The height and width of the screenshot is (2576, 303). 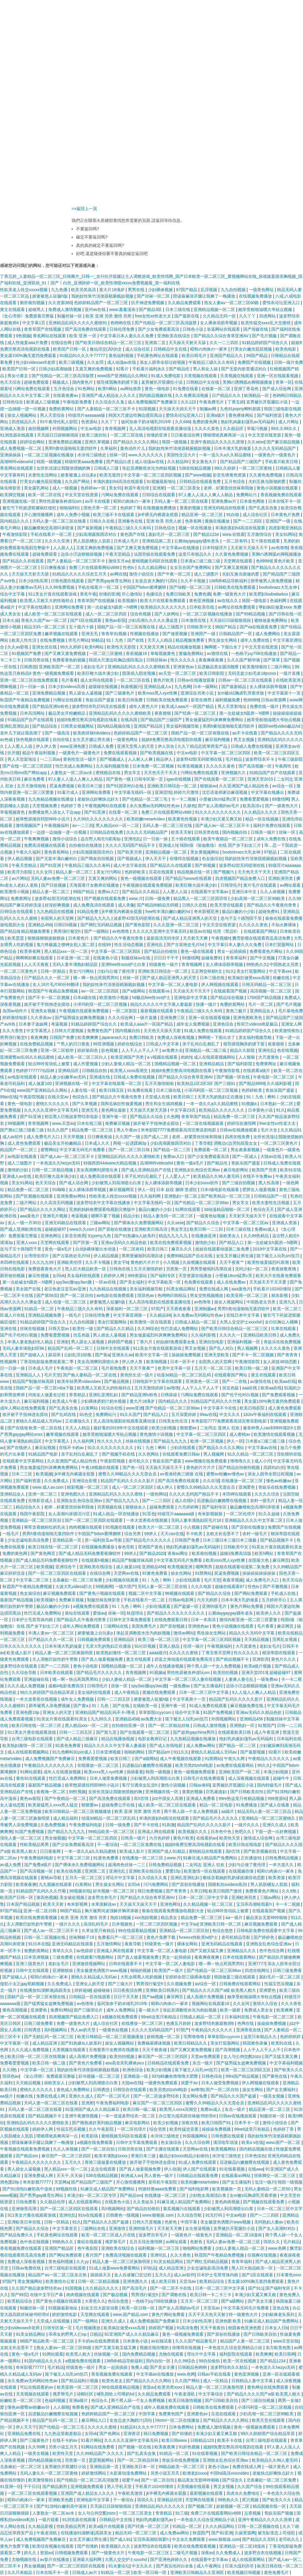 What do you see at coordinates (65, 2228) in the screenshot?
I see `中文字幕首页` at bounding box center [65, 2228].